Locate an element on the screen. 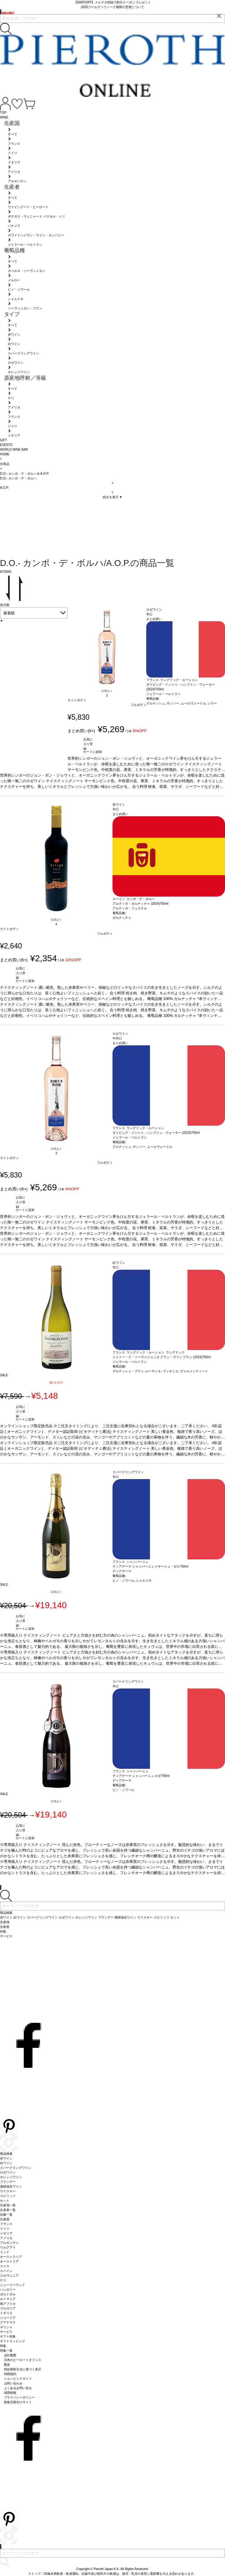  フランス is located at coordinates (6, 2224).